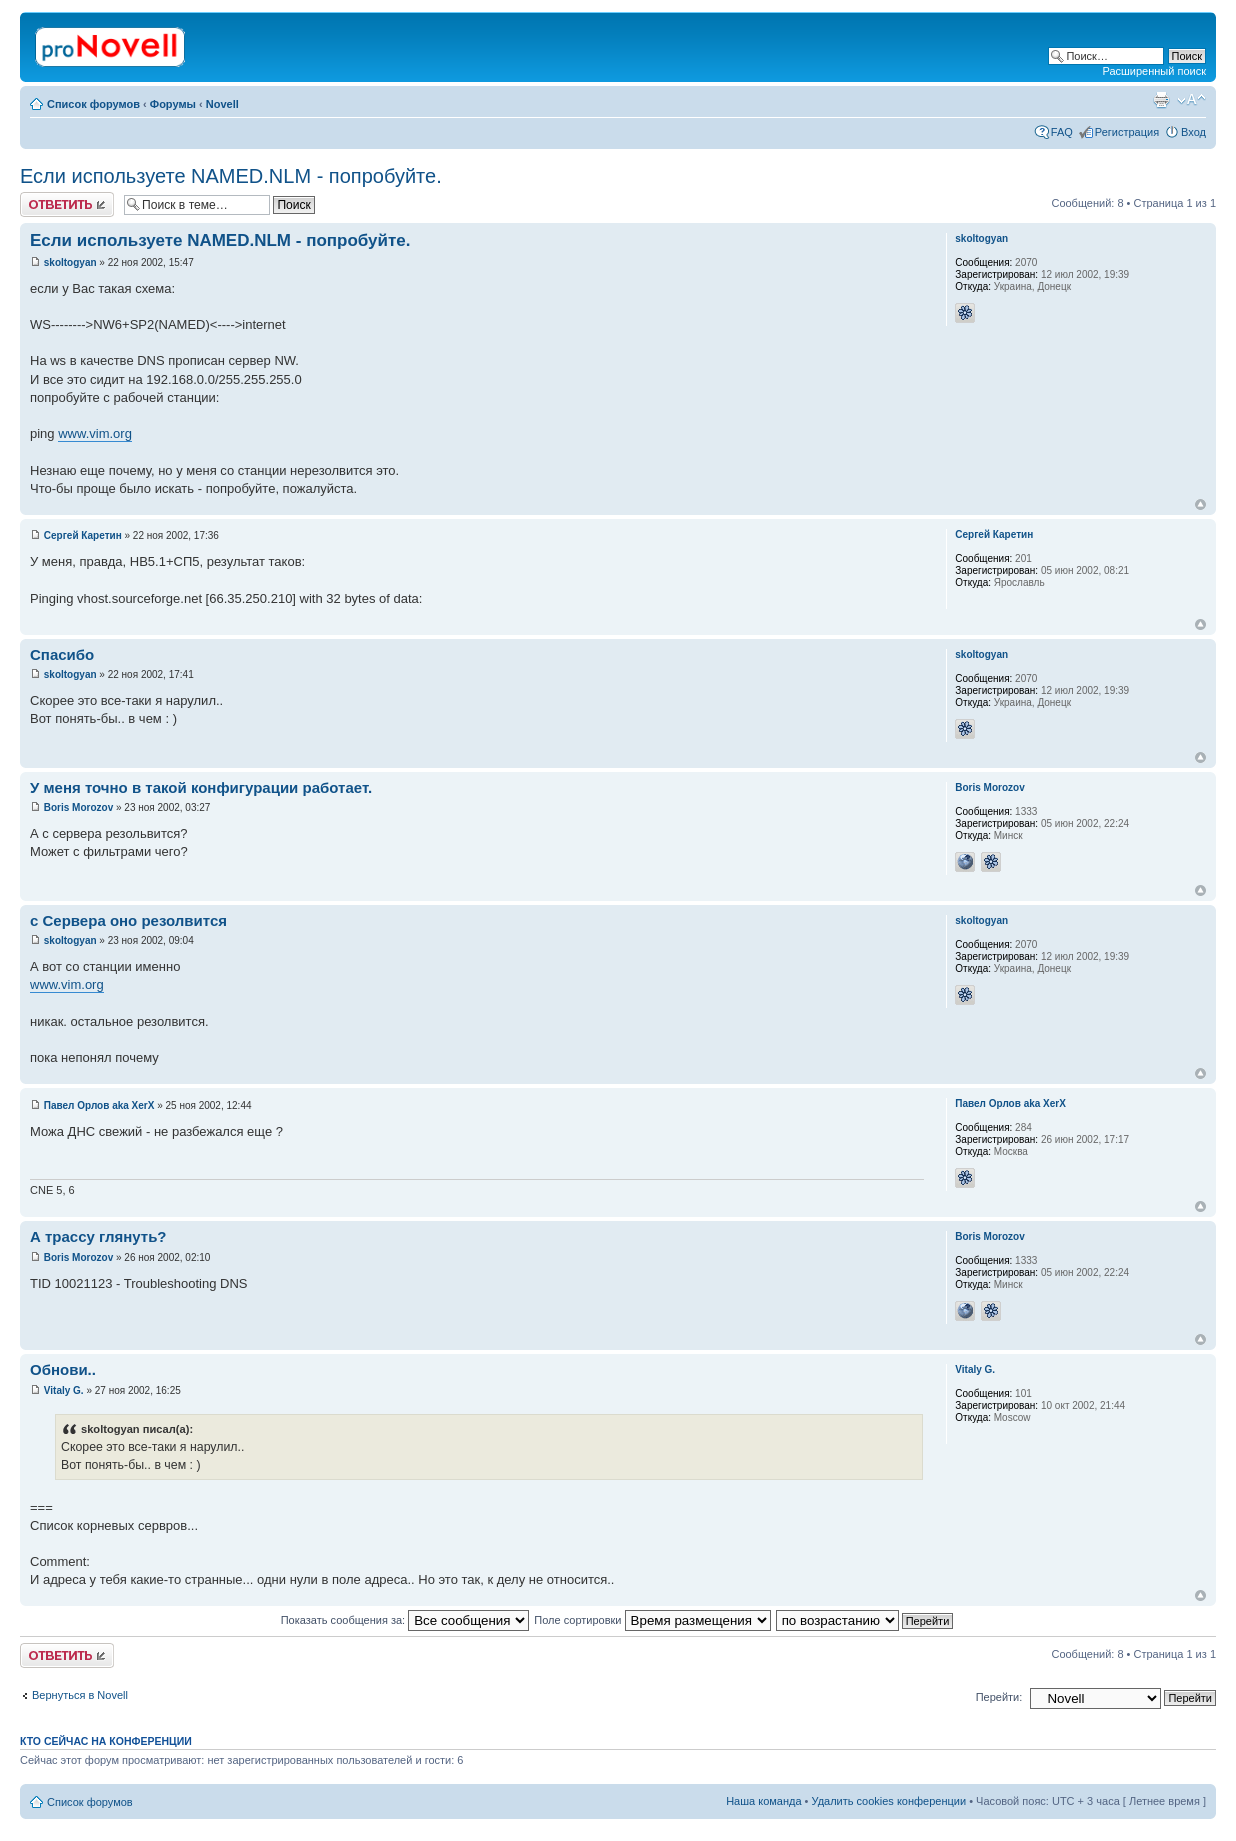  Describe the element at coordinates (1062, 132) in the screenshot. I see `FAQ` at that location.